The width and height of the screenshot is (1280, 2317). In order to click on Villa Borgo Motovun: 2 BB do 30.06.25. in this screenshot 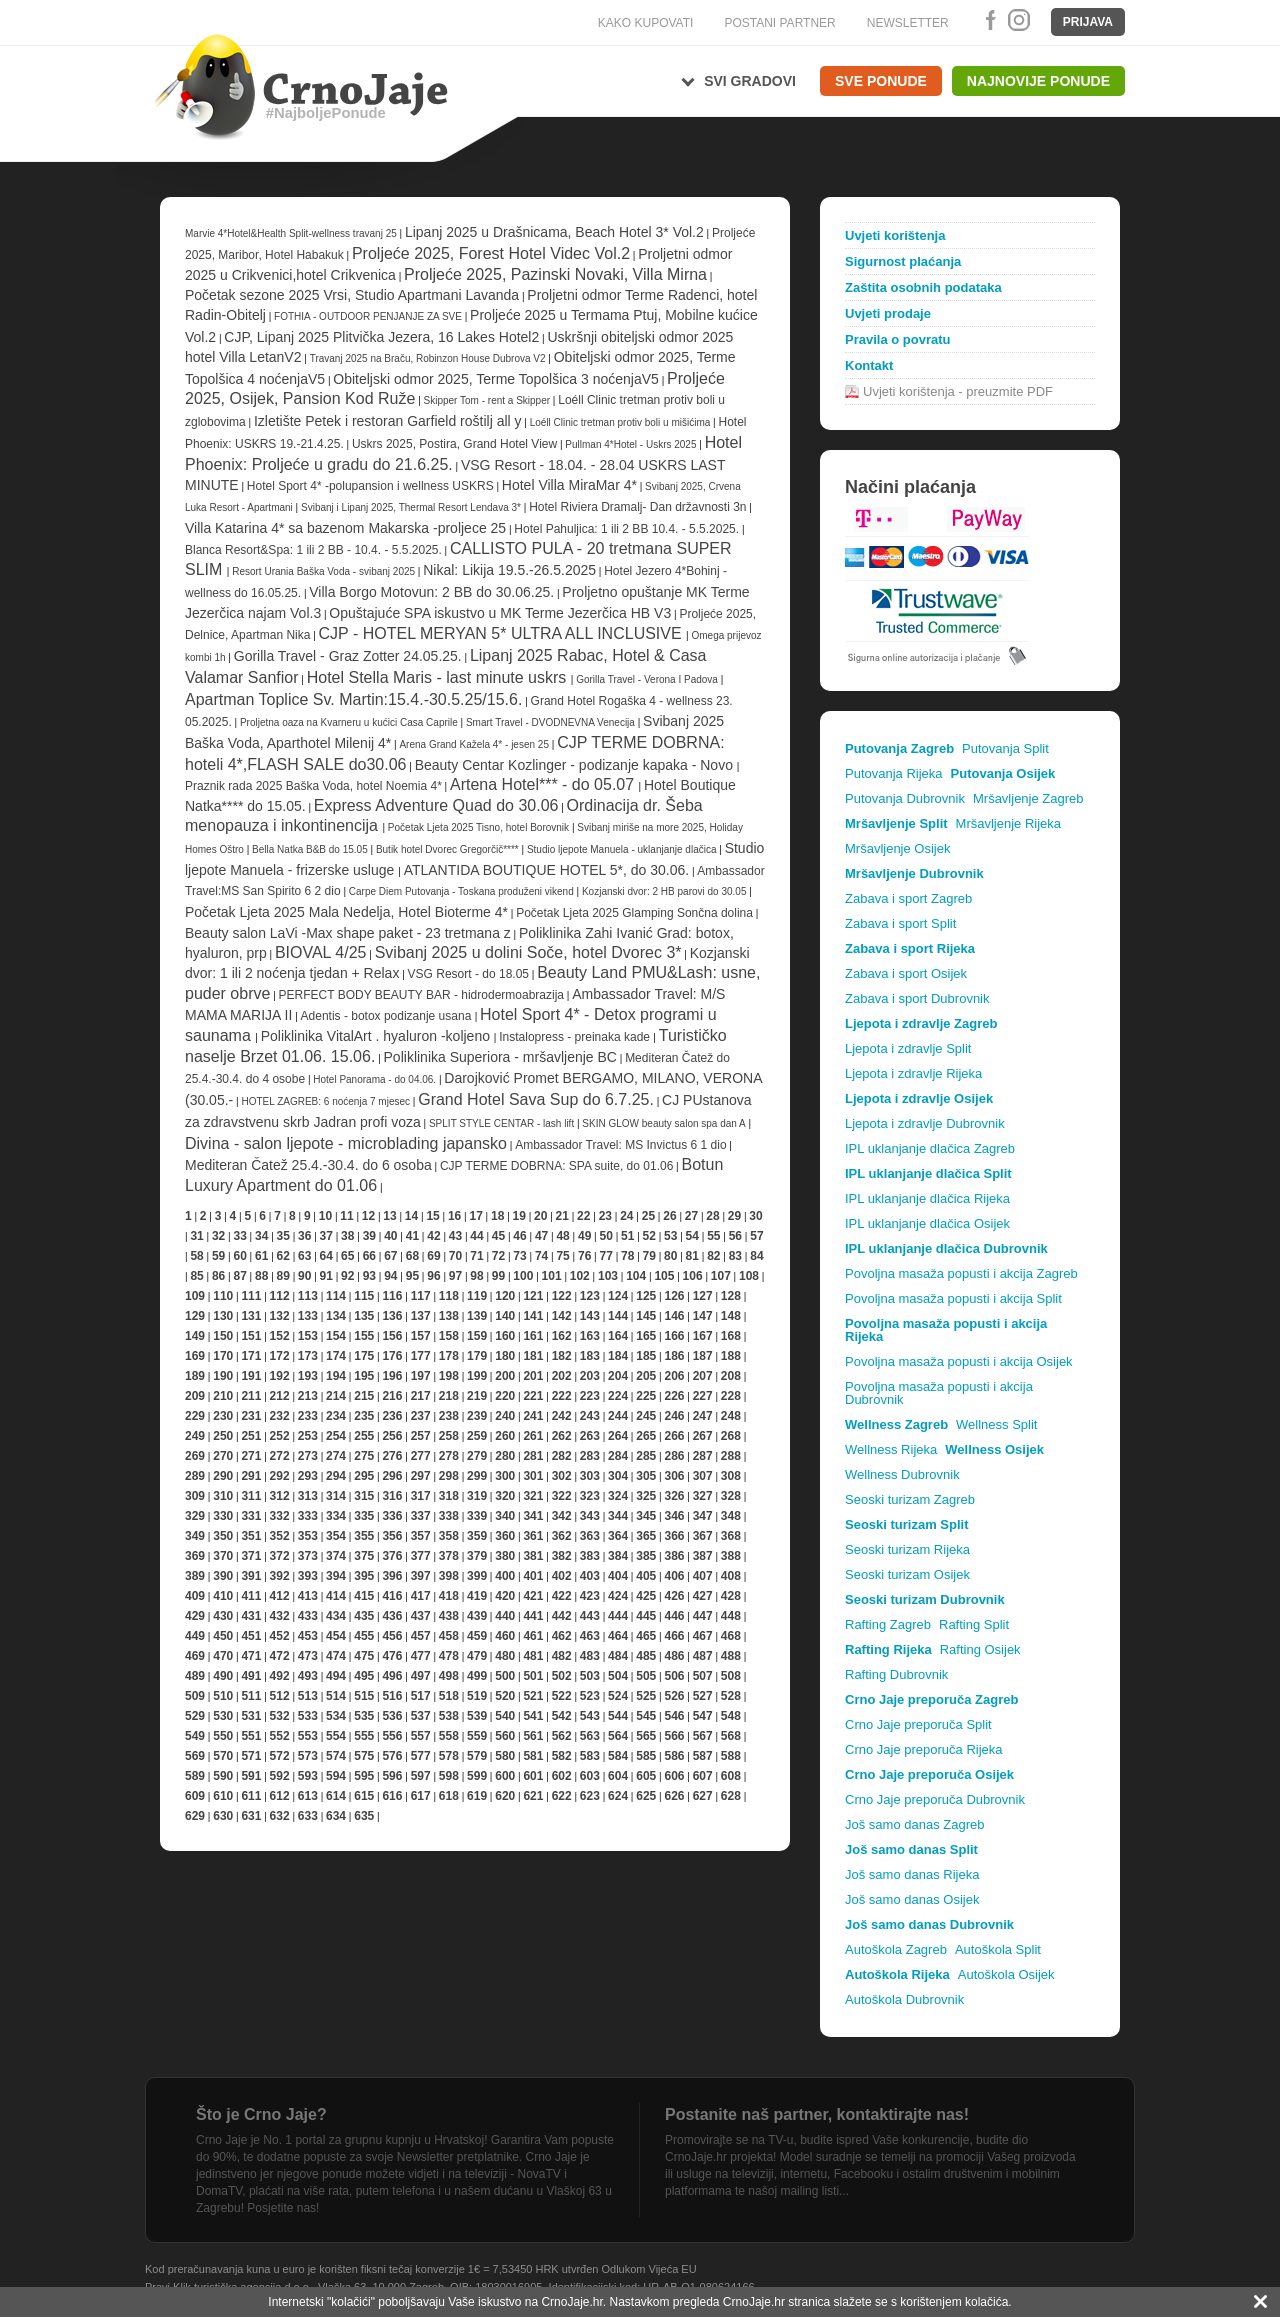, I will do `click(431, 592)`.